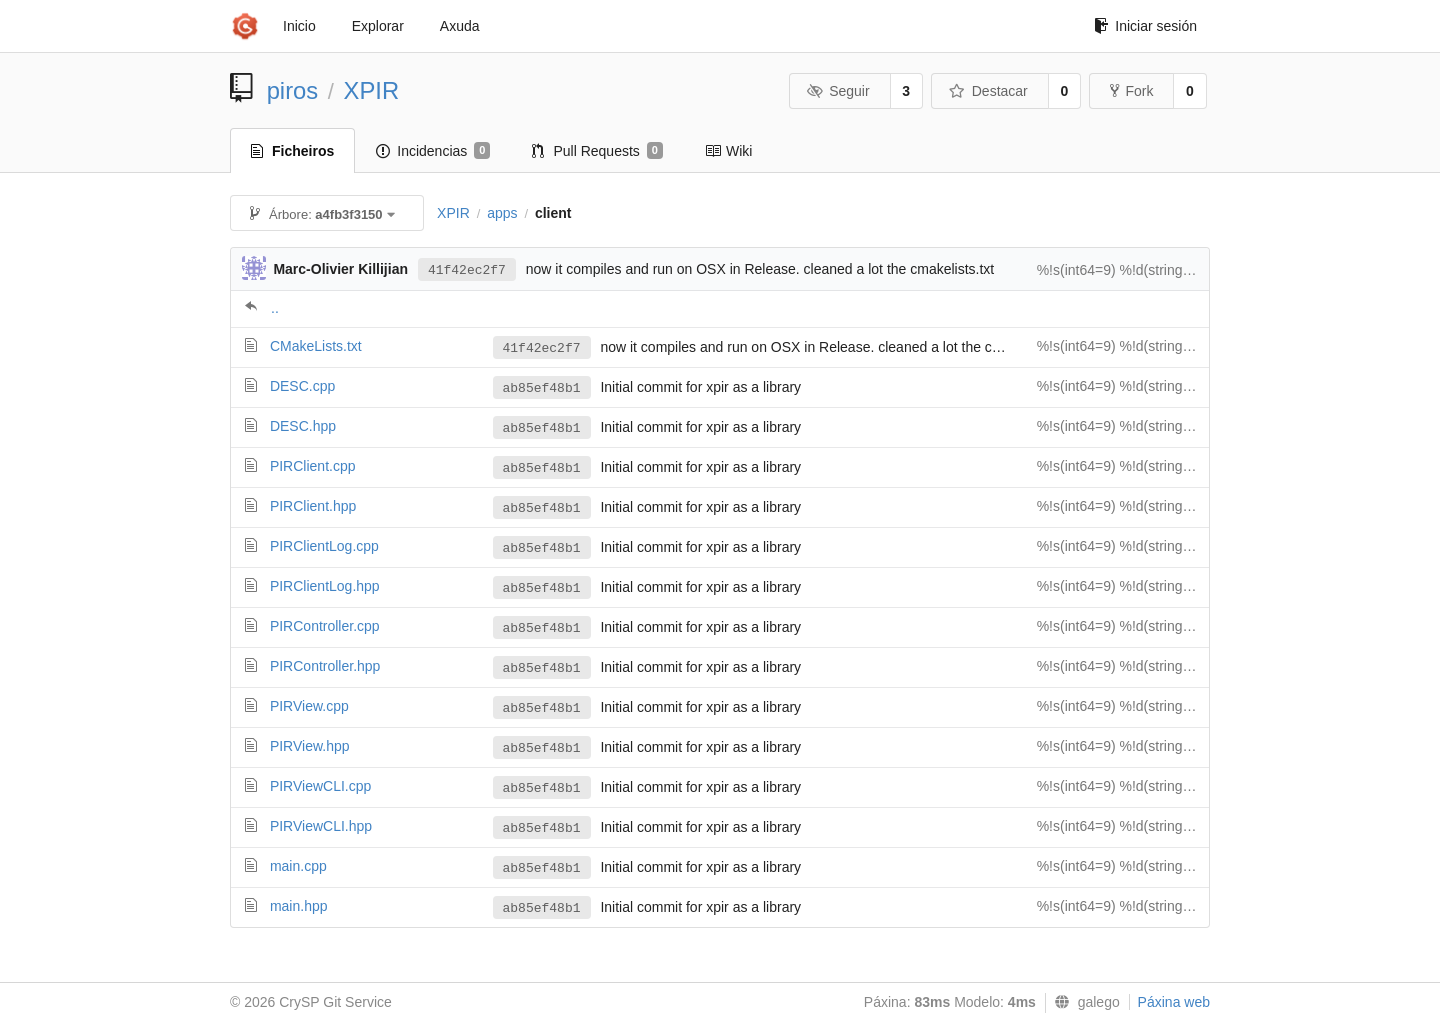 This screenshot has height=1022, width=1440. I want to click on Explorar, so click(378, 26).